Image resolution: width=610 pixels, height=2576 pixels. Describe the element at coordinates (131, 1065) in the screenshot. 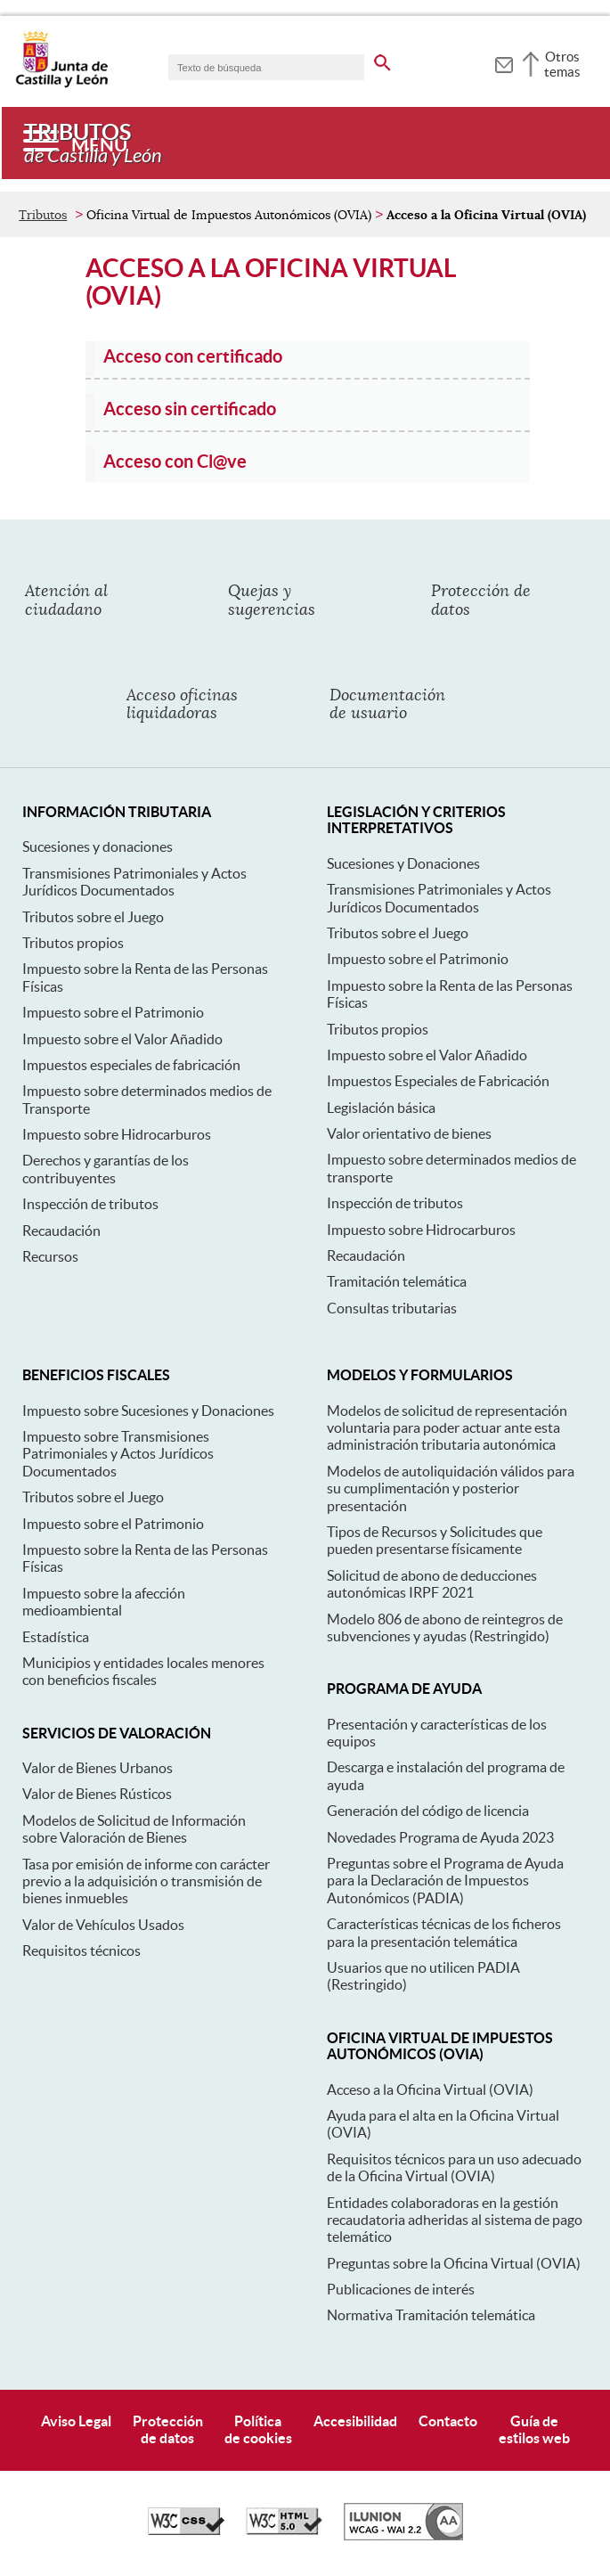

I see `Impuestos especiales de fabricación` at that location.